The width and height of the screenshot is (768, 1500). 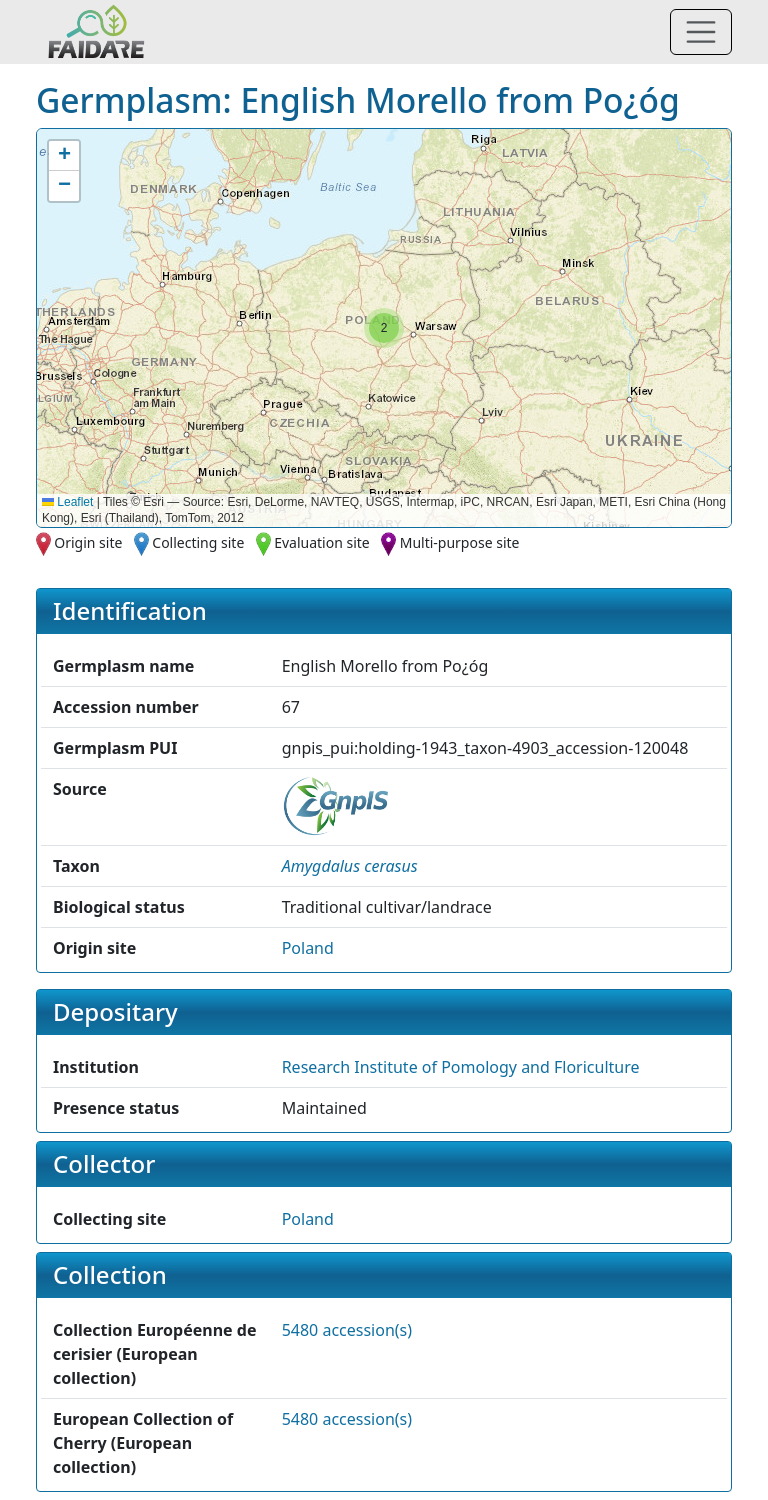 I want to click on [button], so click(x=384, y=328).